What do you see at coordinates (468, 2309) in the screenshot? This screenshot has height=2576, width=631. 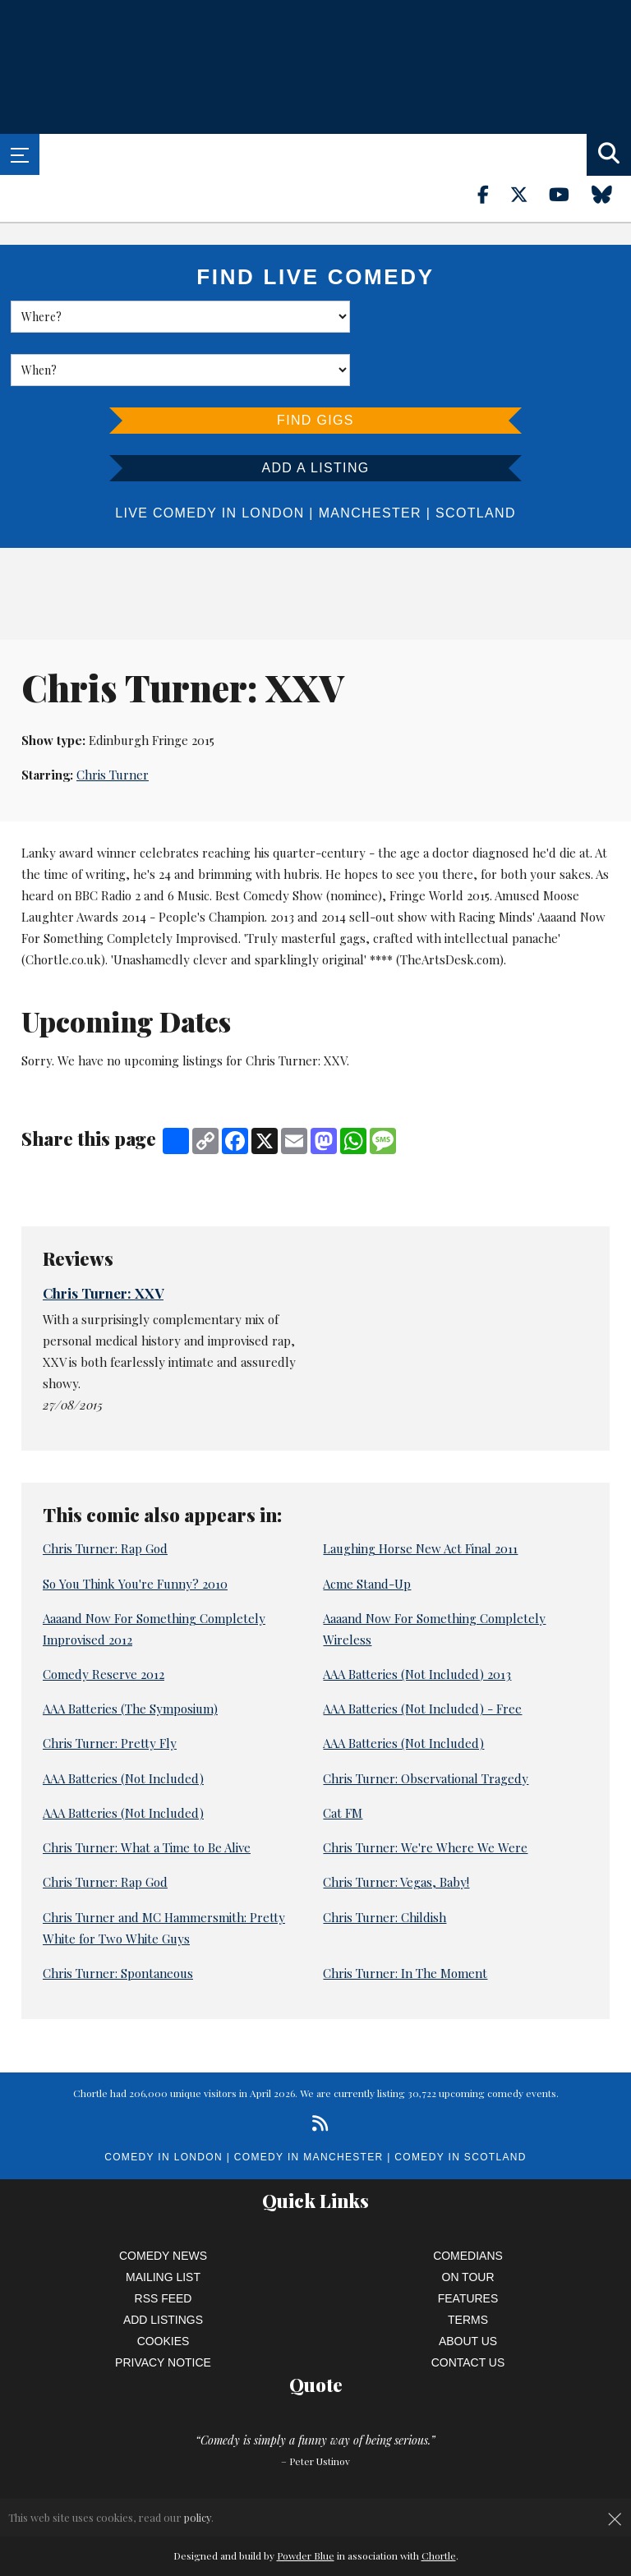 I see `Contact Us` at bounding box center [468, 2309].